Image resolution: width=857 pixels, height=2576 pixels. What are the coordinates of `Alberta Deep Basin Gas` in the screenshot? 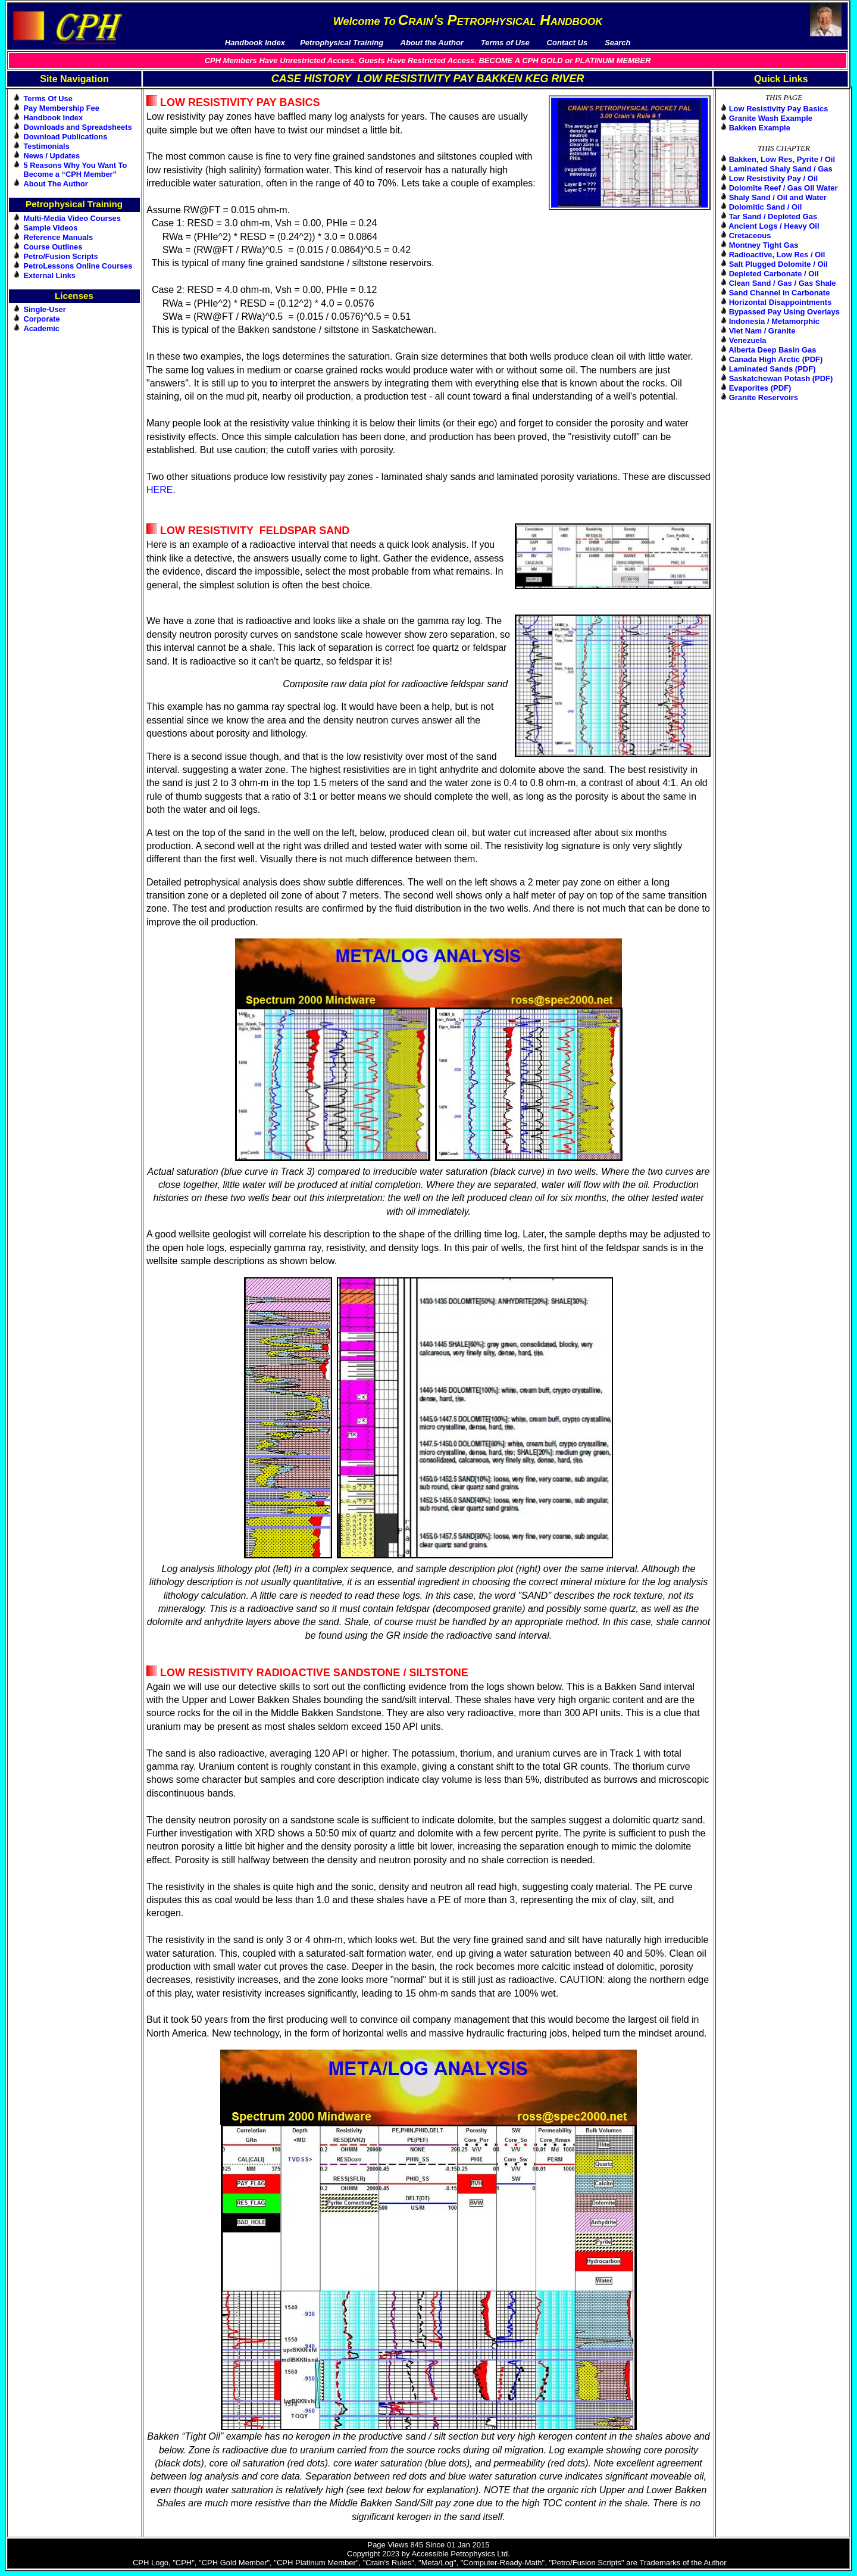 It's located at (772, 349).